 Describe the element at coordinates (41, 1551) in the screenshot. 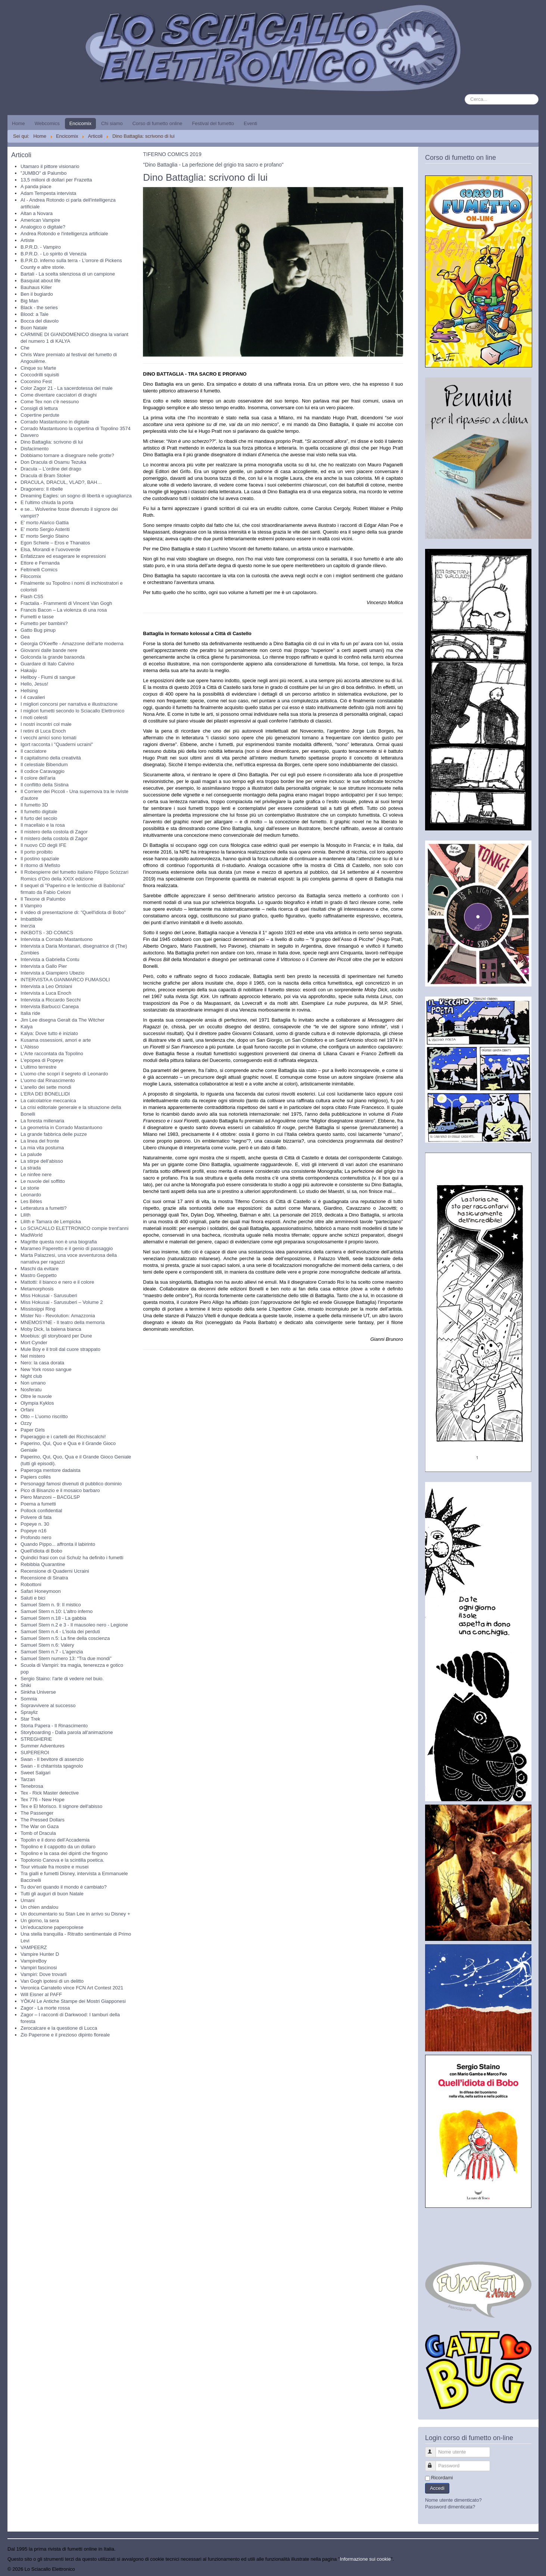

I see `Quell'idiota di Bobo` at that location.